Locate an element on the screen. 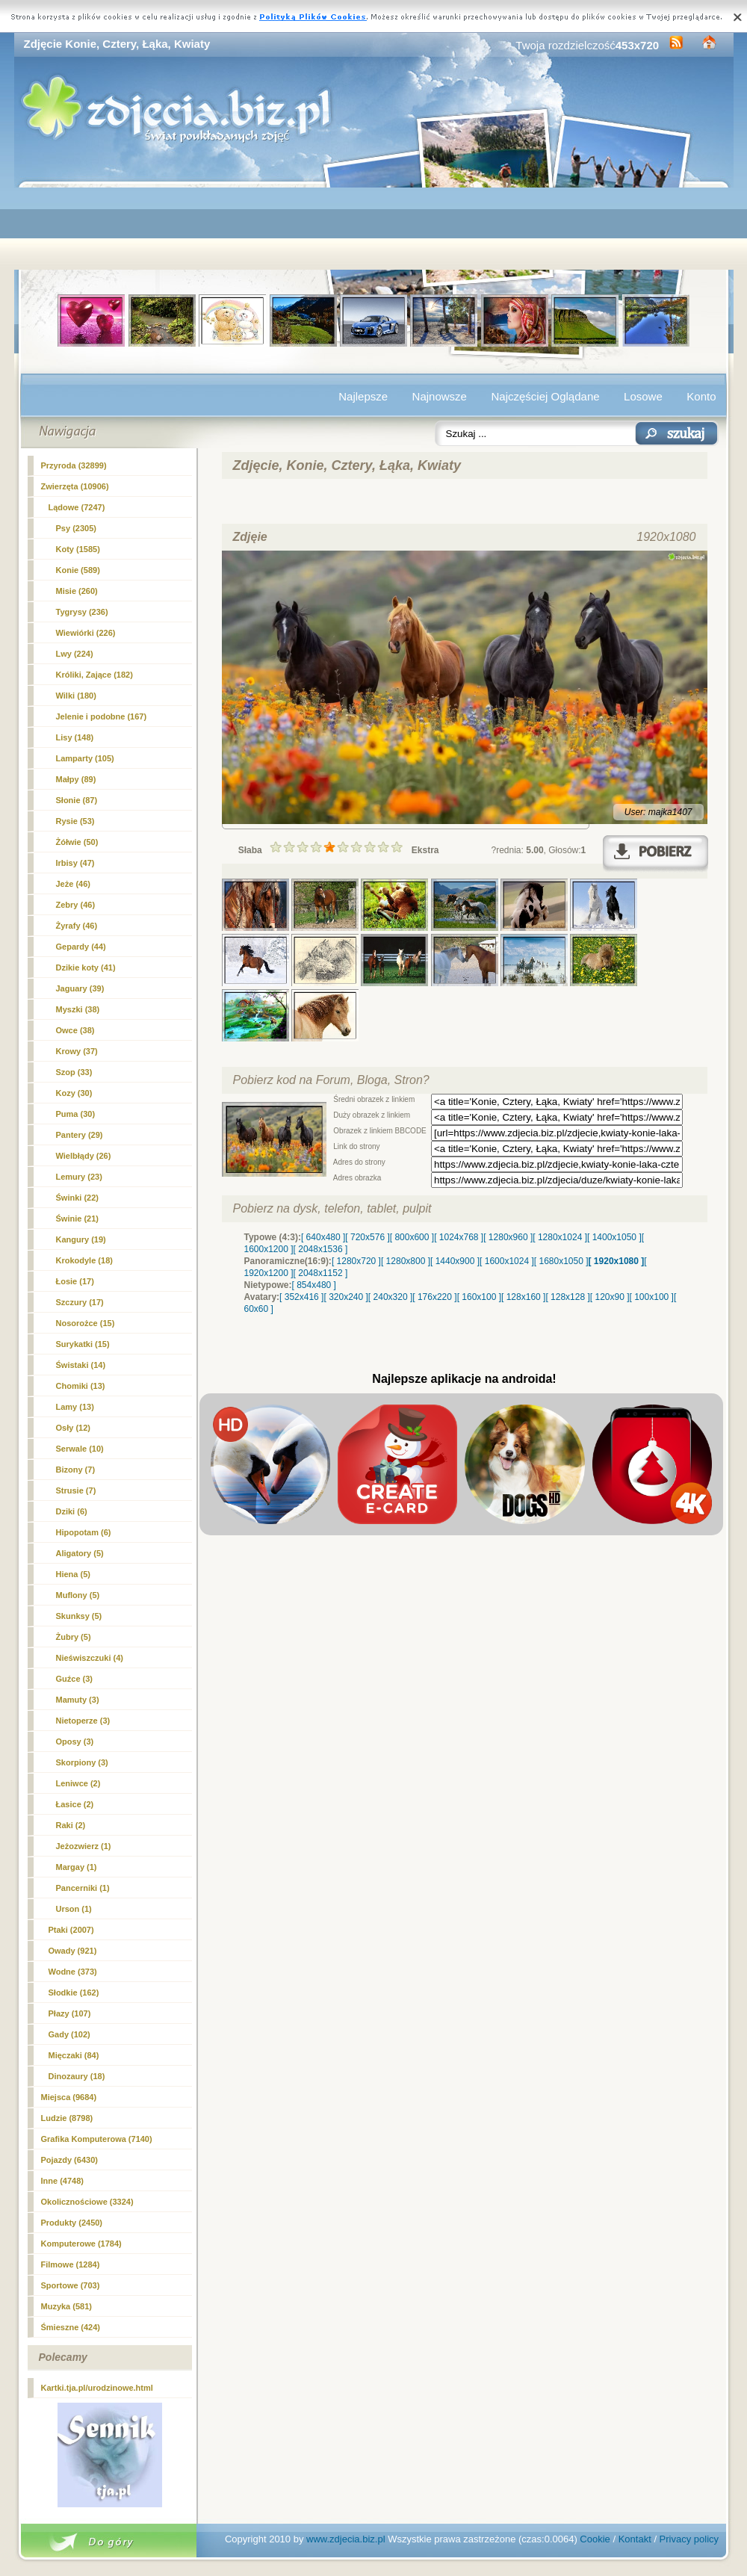 The width and height of the screenshot is (747, 2576). Cookie is located at coordinates (595, 2539).